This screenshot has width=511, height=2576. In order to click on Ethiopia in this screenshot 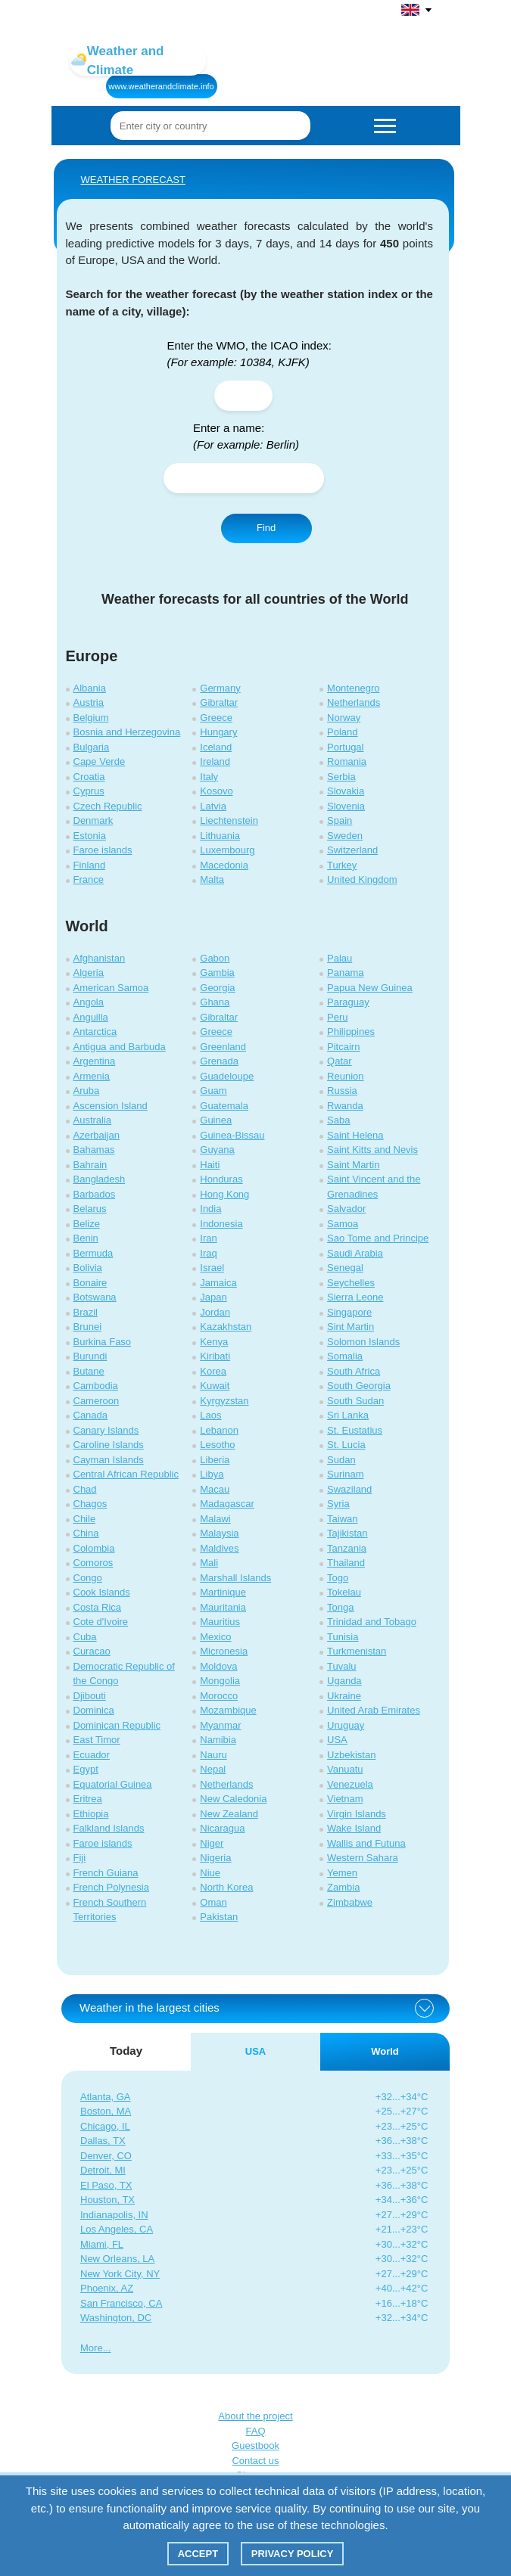, I will do `click(91, 1813)`.